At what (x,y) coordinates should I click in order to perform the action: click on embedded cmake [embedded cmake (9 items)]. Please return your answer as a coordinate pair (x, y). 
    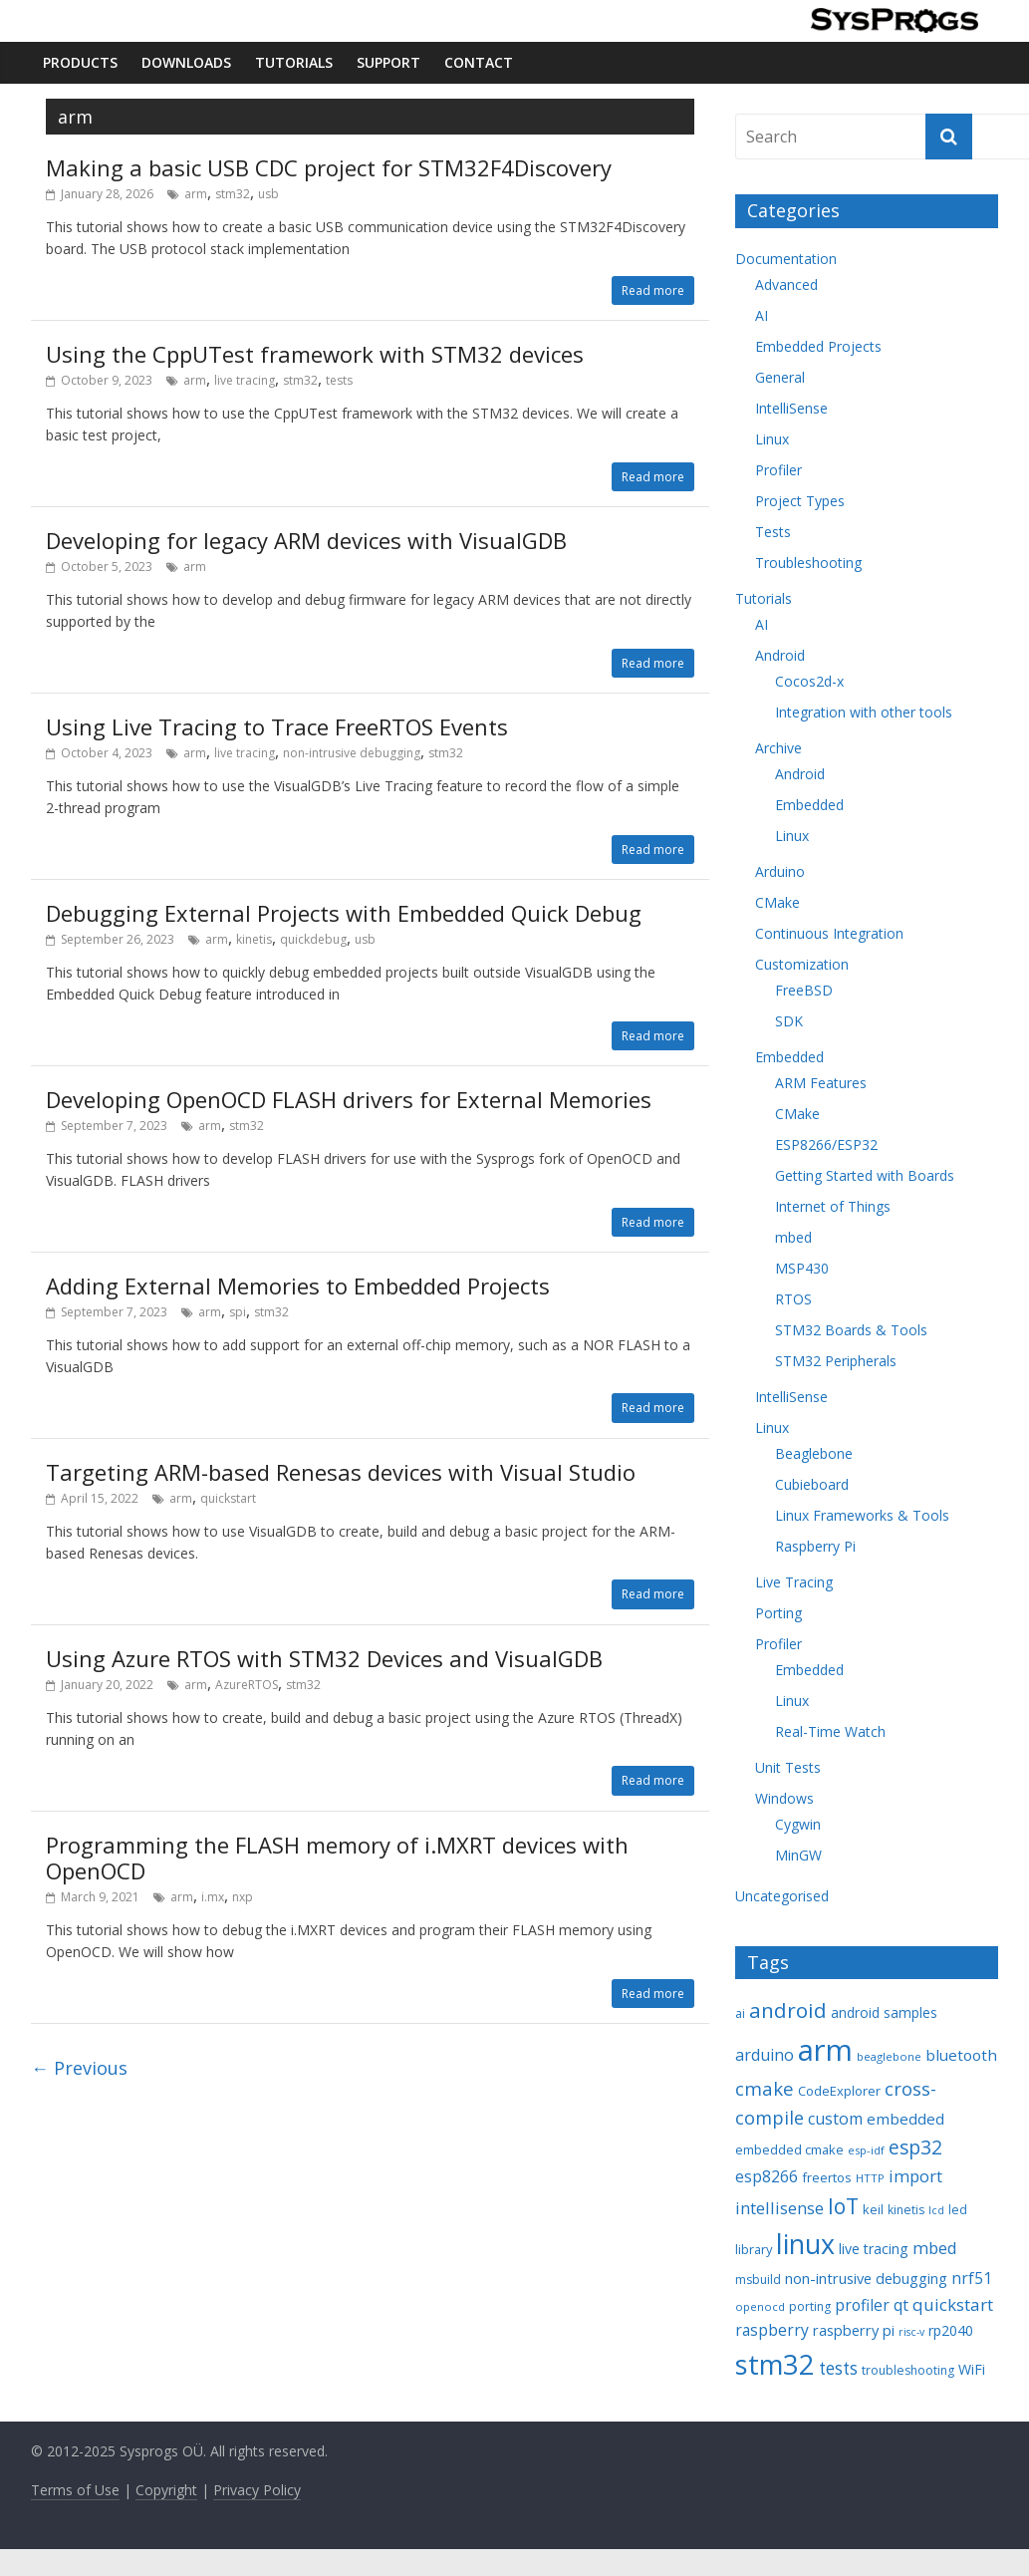
    Looking at the image, I should click on (789, 2149).